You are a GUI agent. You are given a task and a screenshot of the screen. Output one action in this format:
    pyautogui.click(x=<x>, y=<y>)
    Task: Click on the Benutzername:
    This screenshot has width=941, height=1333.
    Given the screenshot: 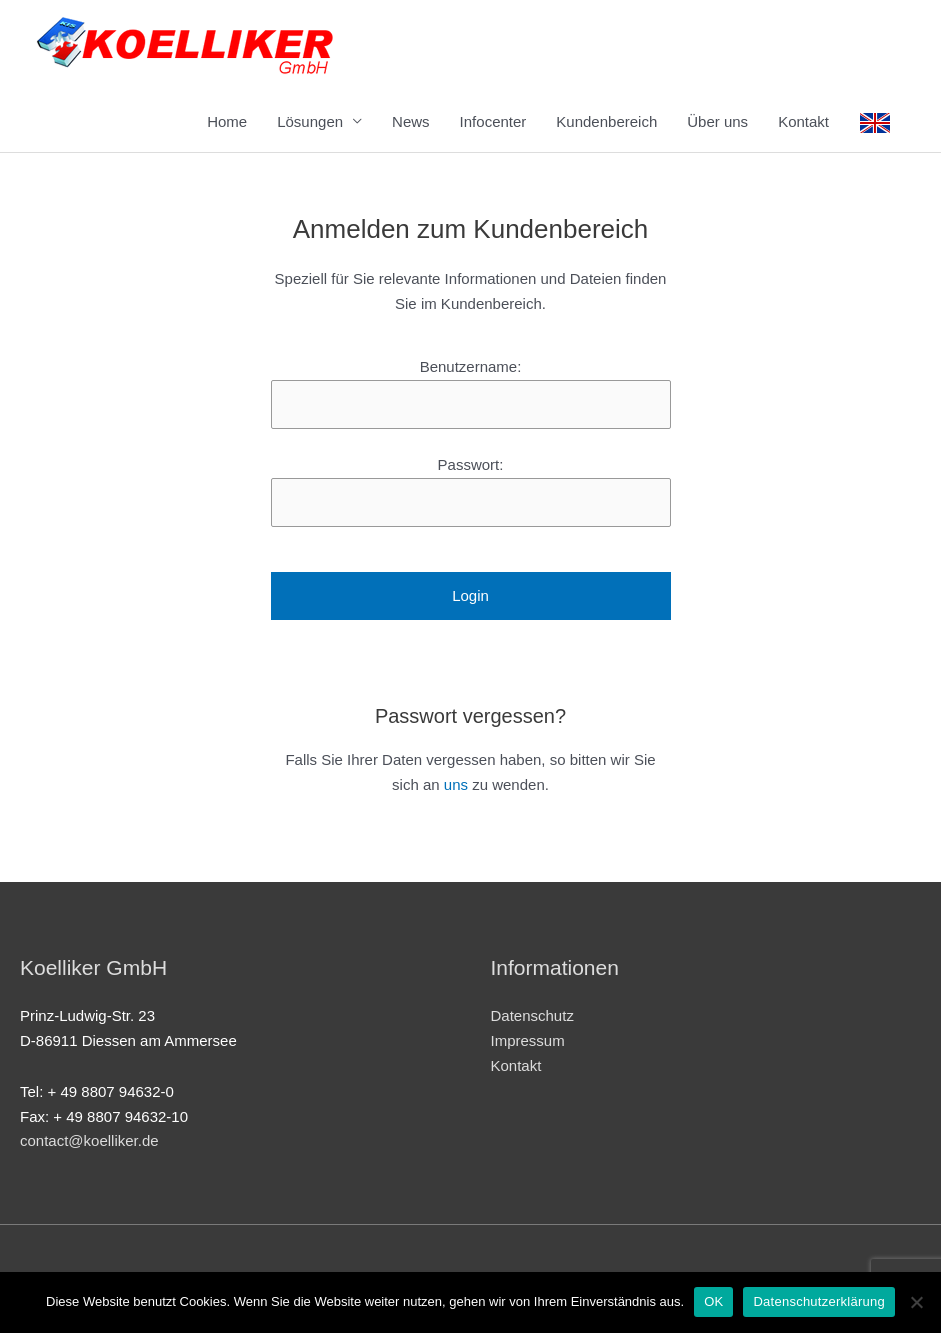 What is the action you would take?
    pyautogui.click(x=471, y=366)
    